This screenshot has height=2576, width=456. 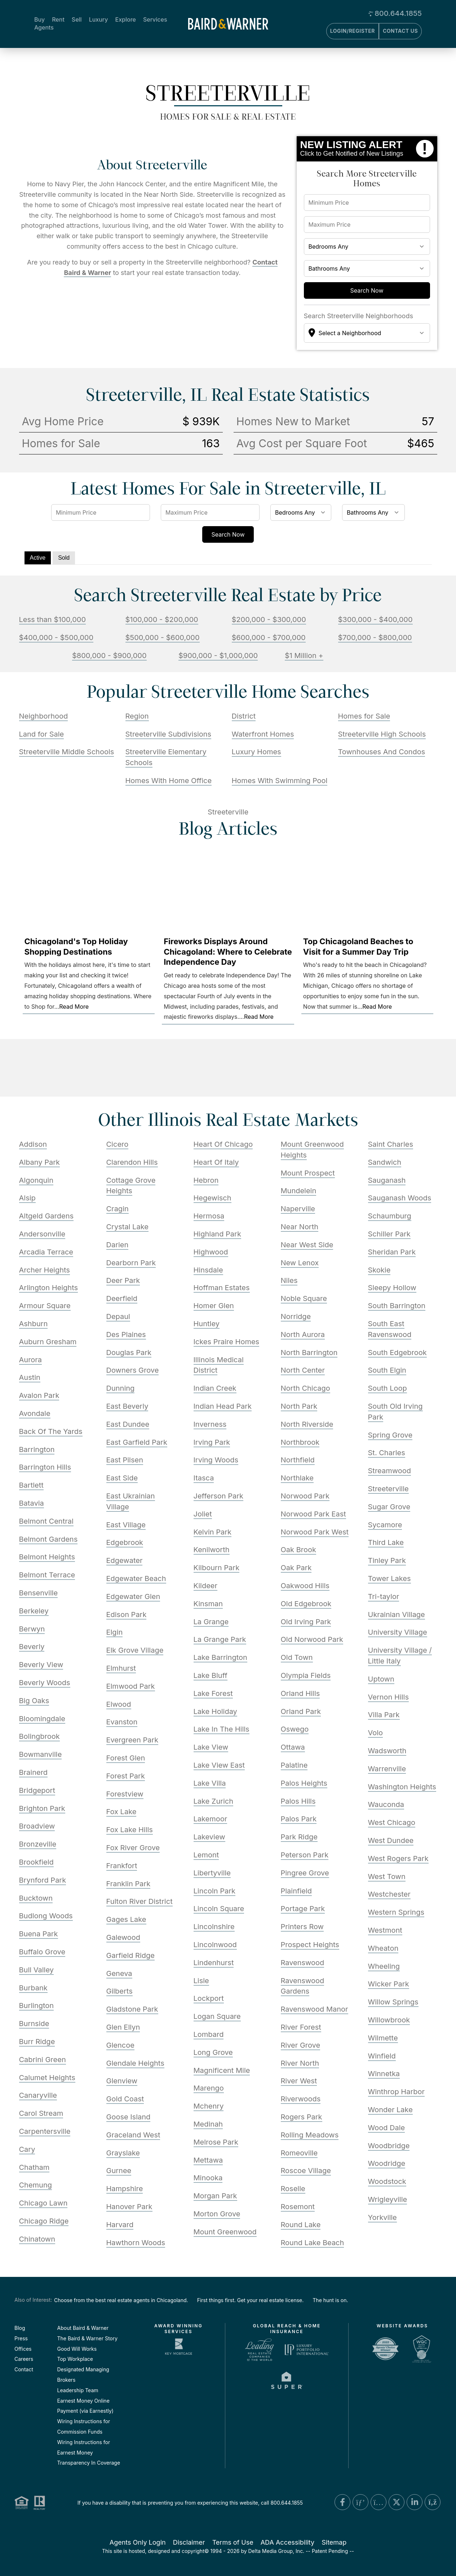 I want to click on Hampshire, so click(x=124, y=2188).